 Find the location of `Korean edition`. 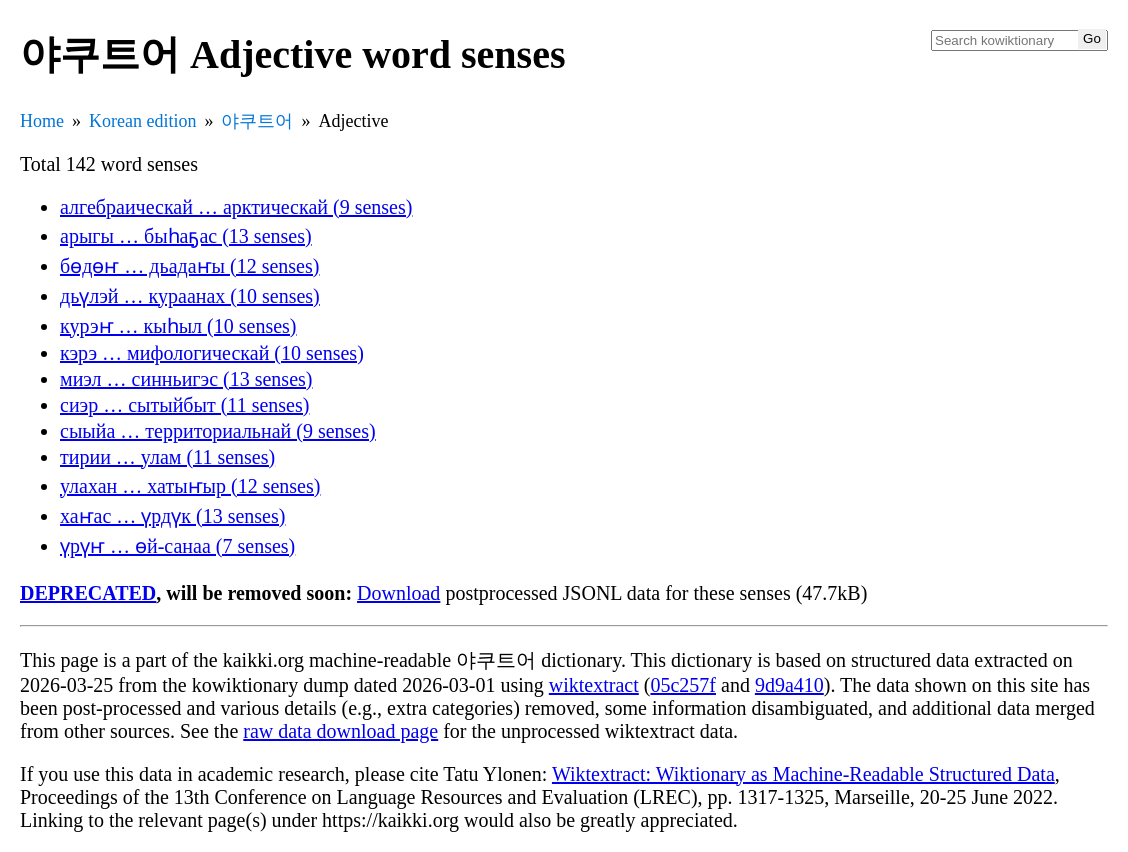

Korean edition is located at coordinates (142, 121).